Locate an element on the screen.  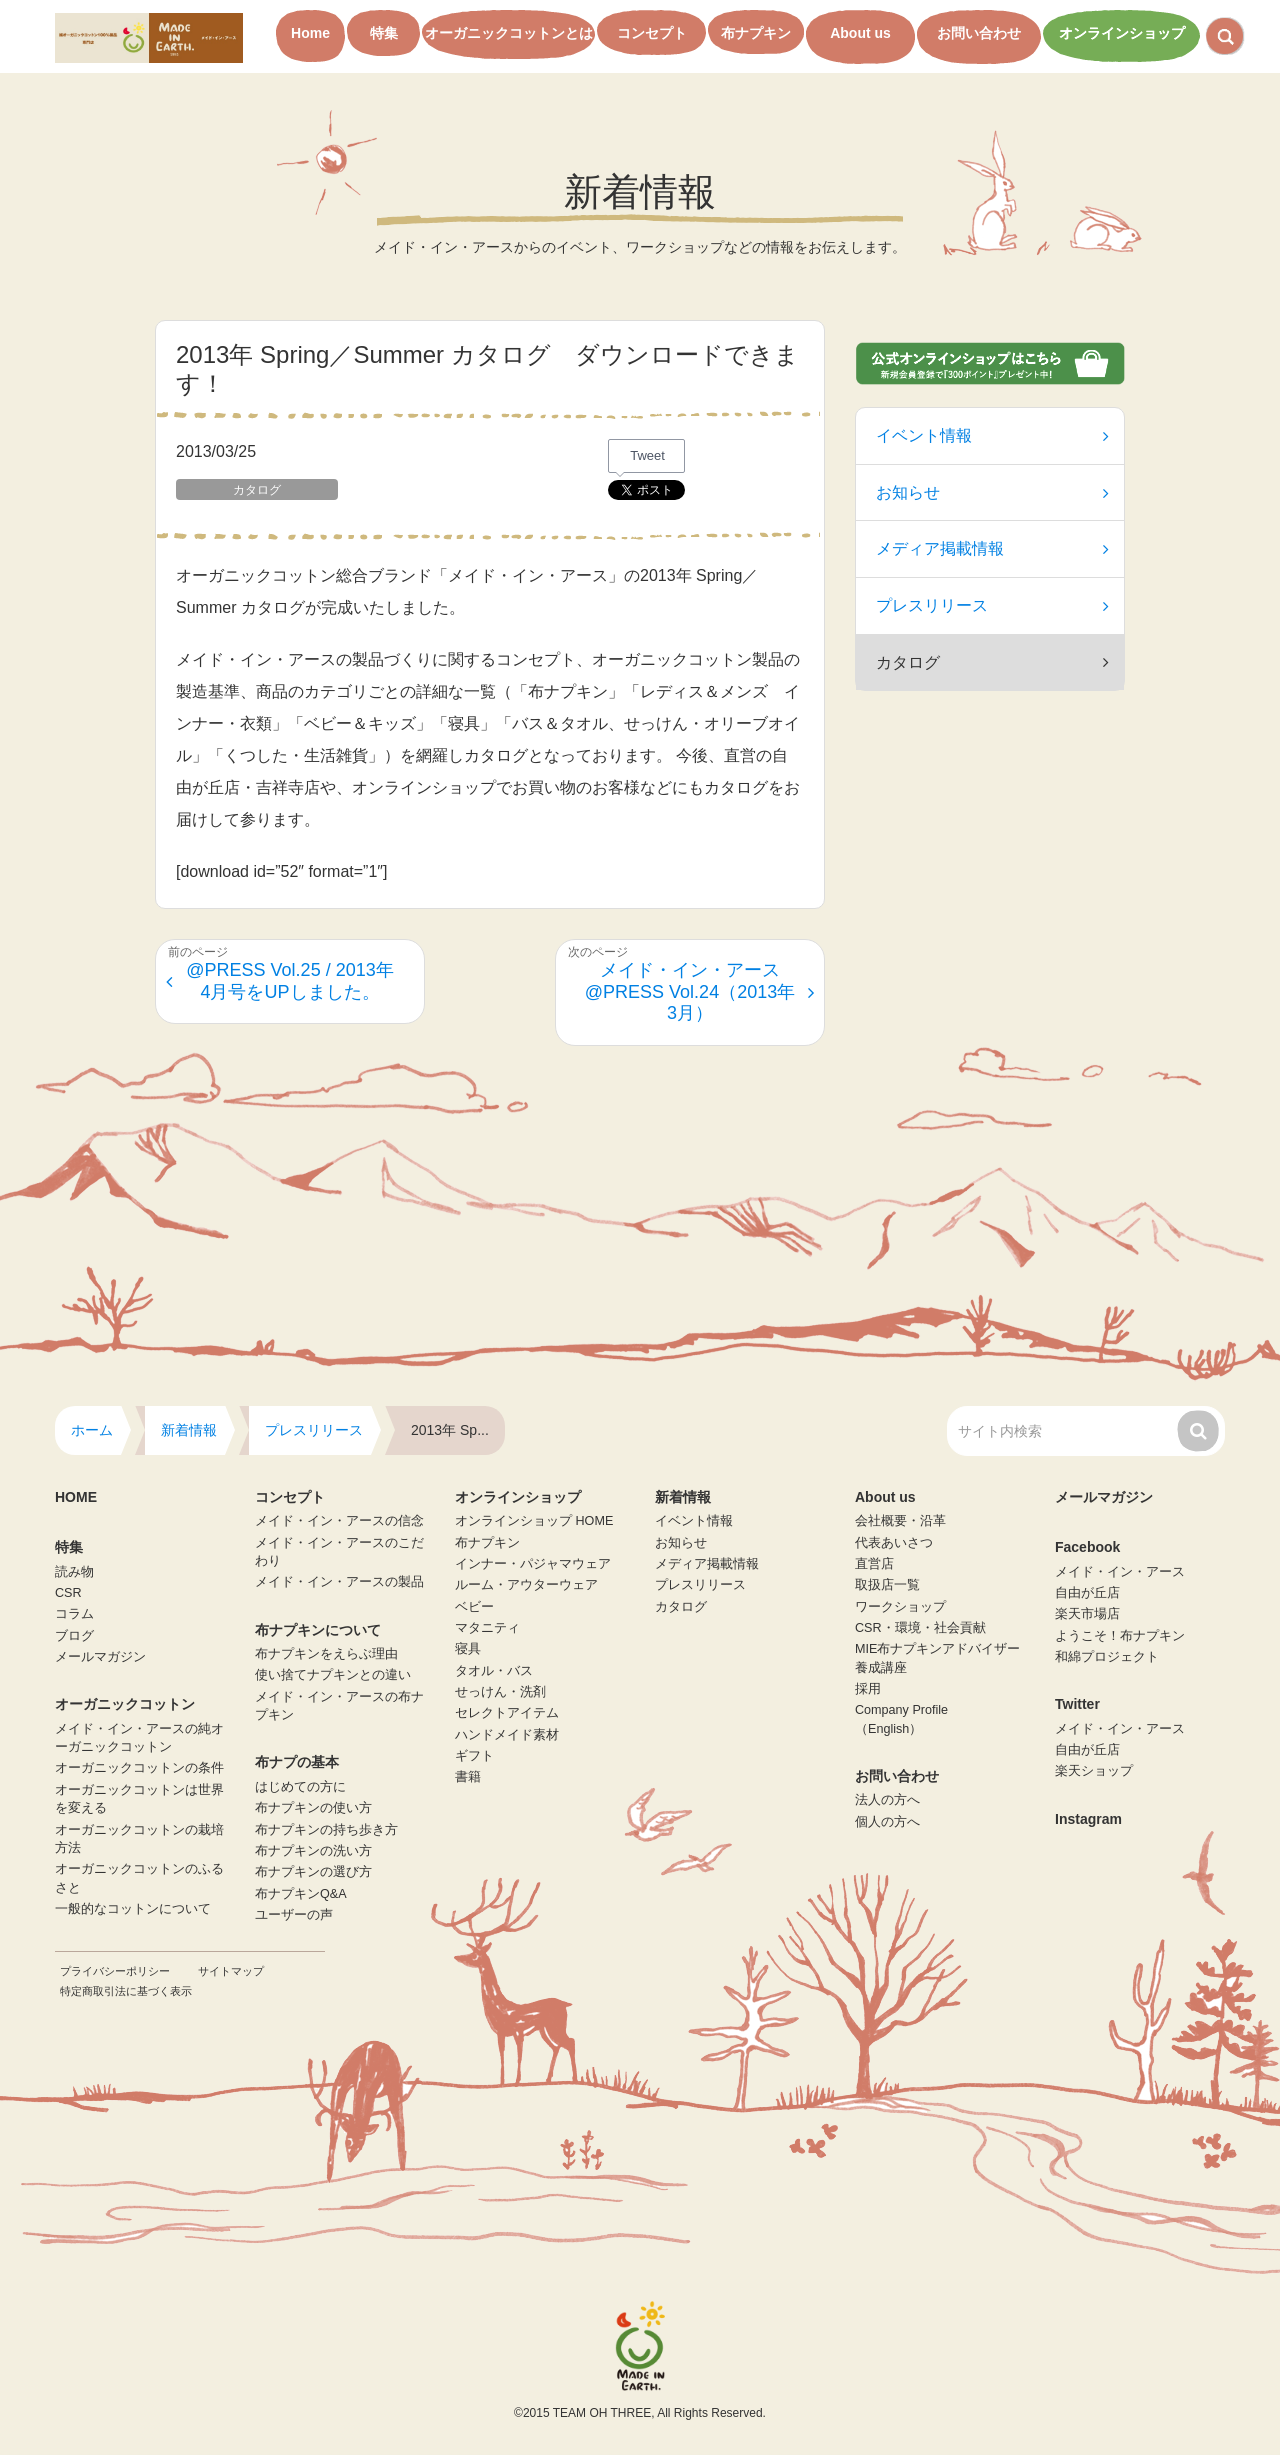
使い捨てナプキンとの違い is located at coordinates (333, 1675).